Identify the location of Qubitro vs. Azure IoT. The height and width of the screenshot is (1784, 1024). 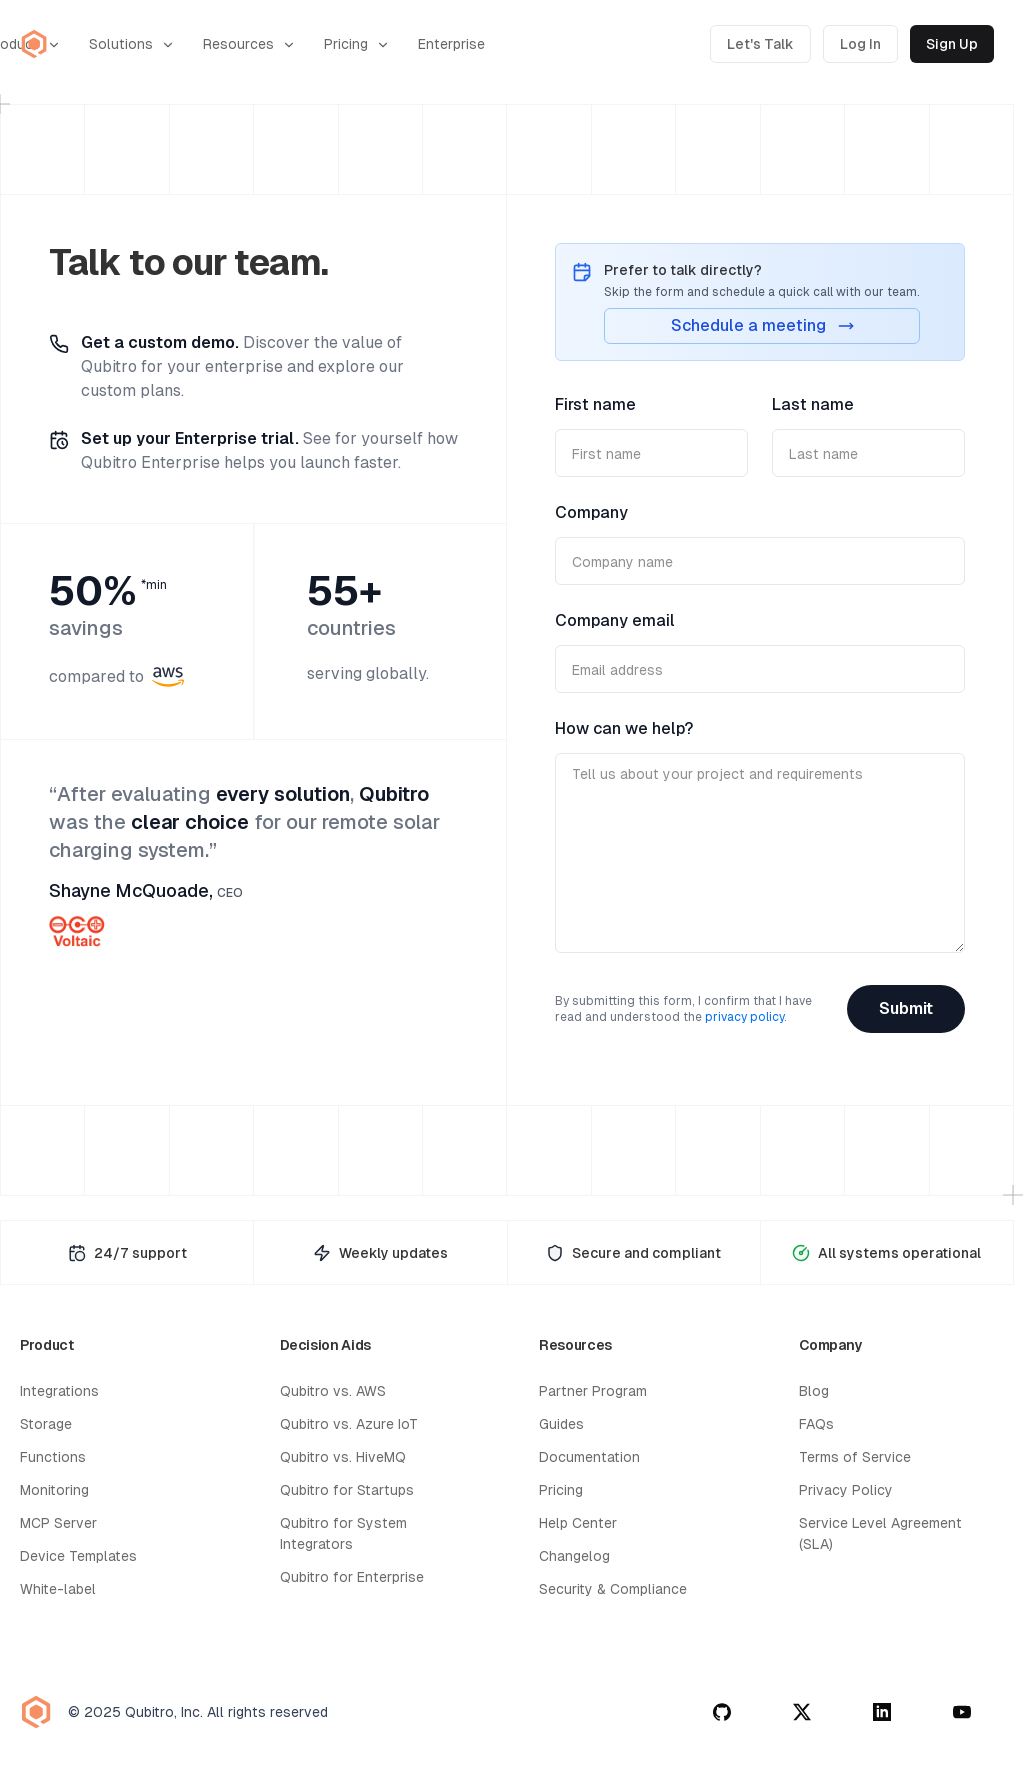
(349, 1424).